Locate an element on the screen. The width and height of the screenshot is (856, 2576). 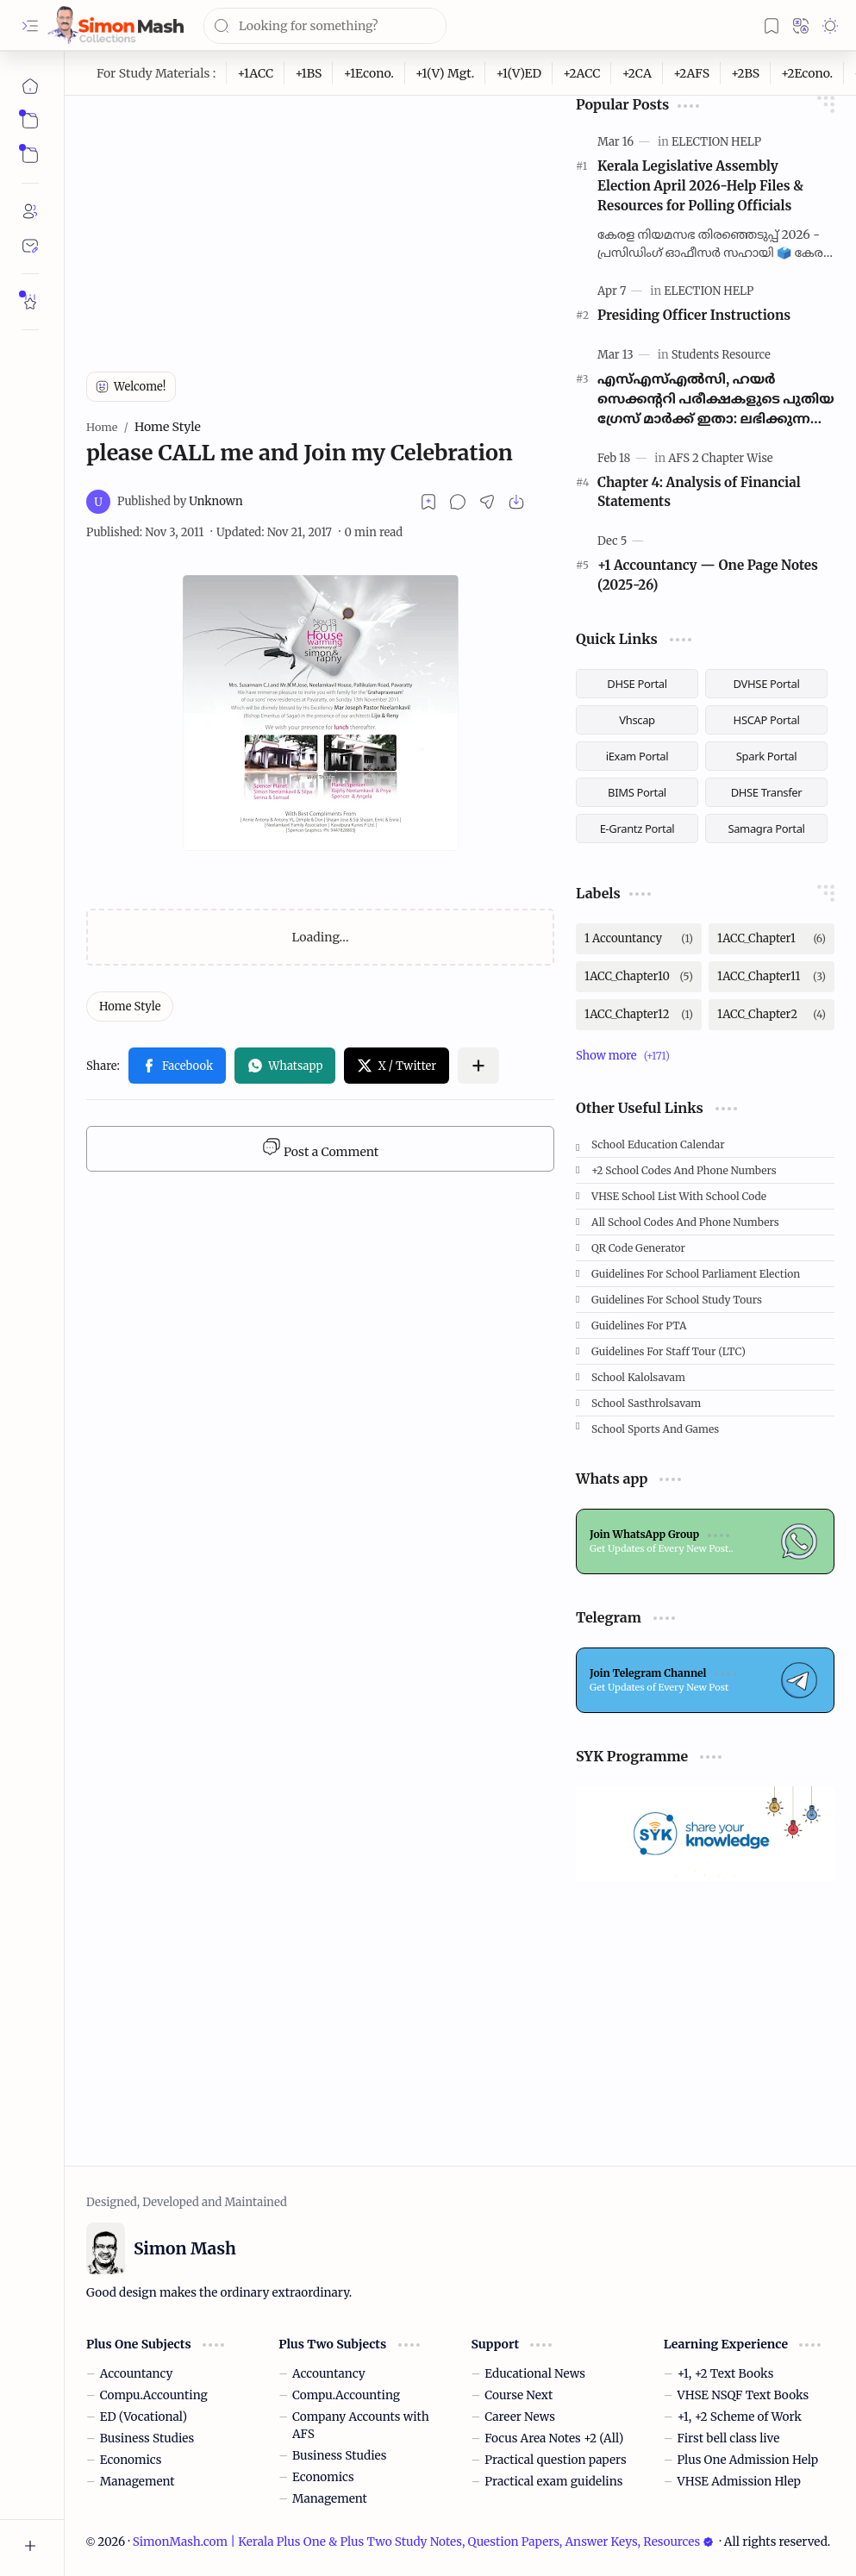
School Sasthrolsavam is located at coordinates (646, 1403).